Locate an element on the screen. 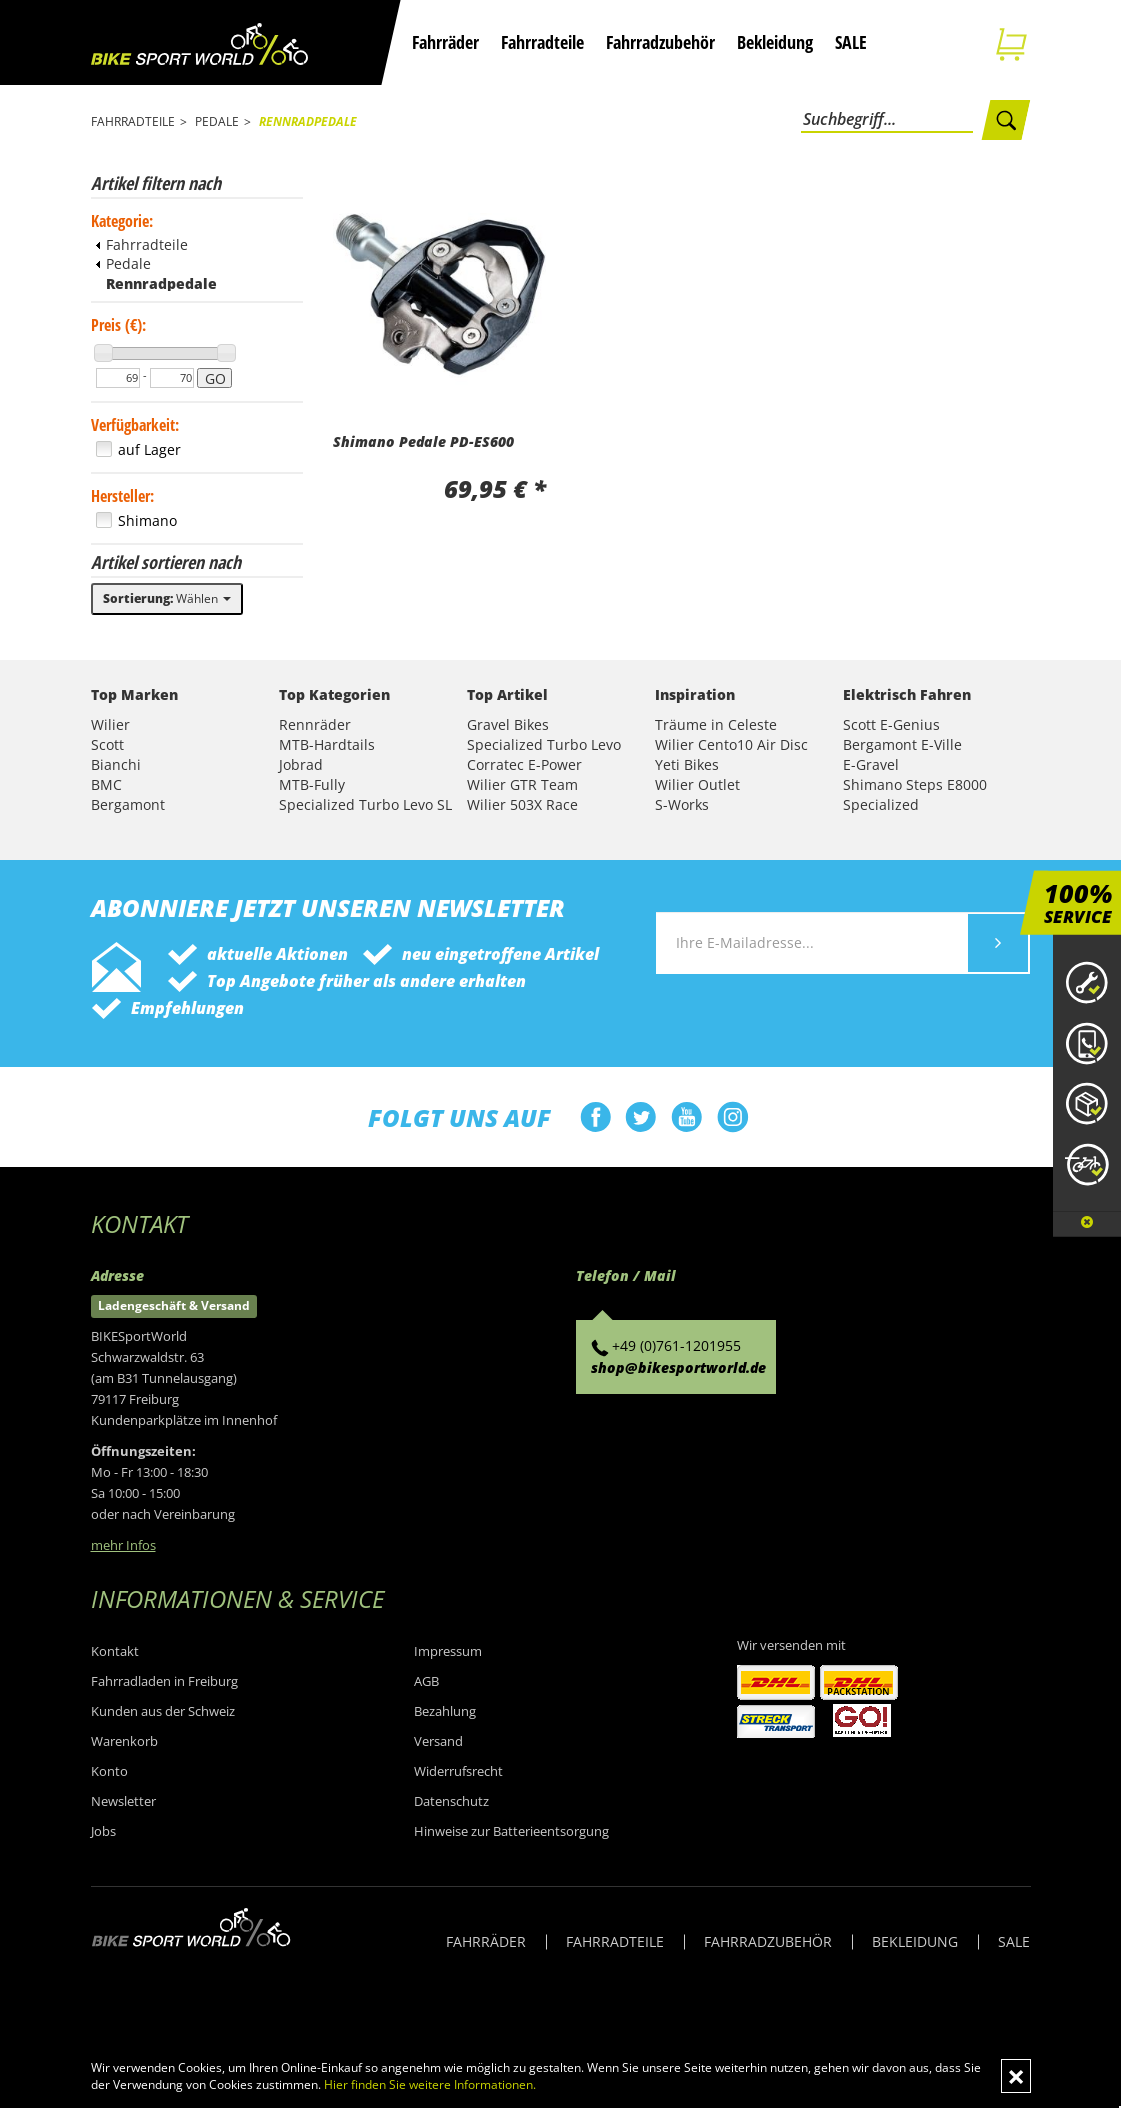  Kunden aus der Schweiz is located at coordinates (163, 1711).